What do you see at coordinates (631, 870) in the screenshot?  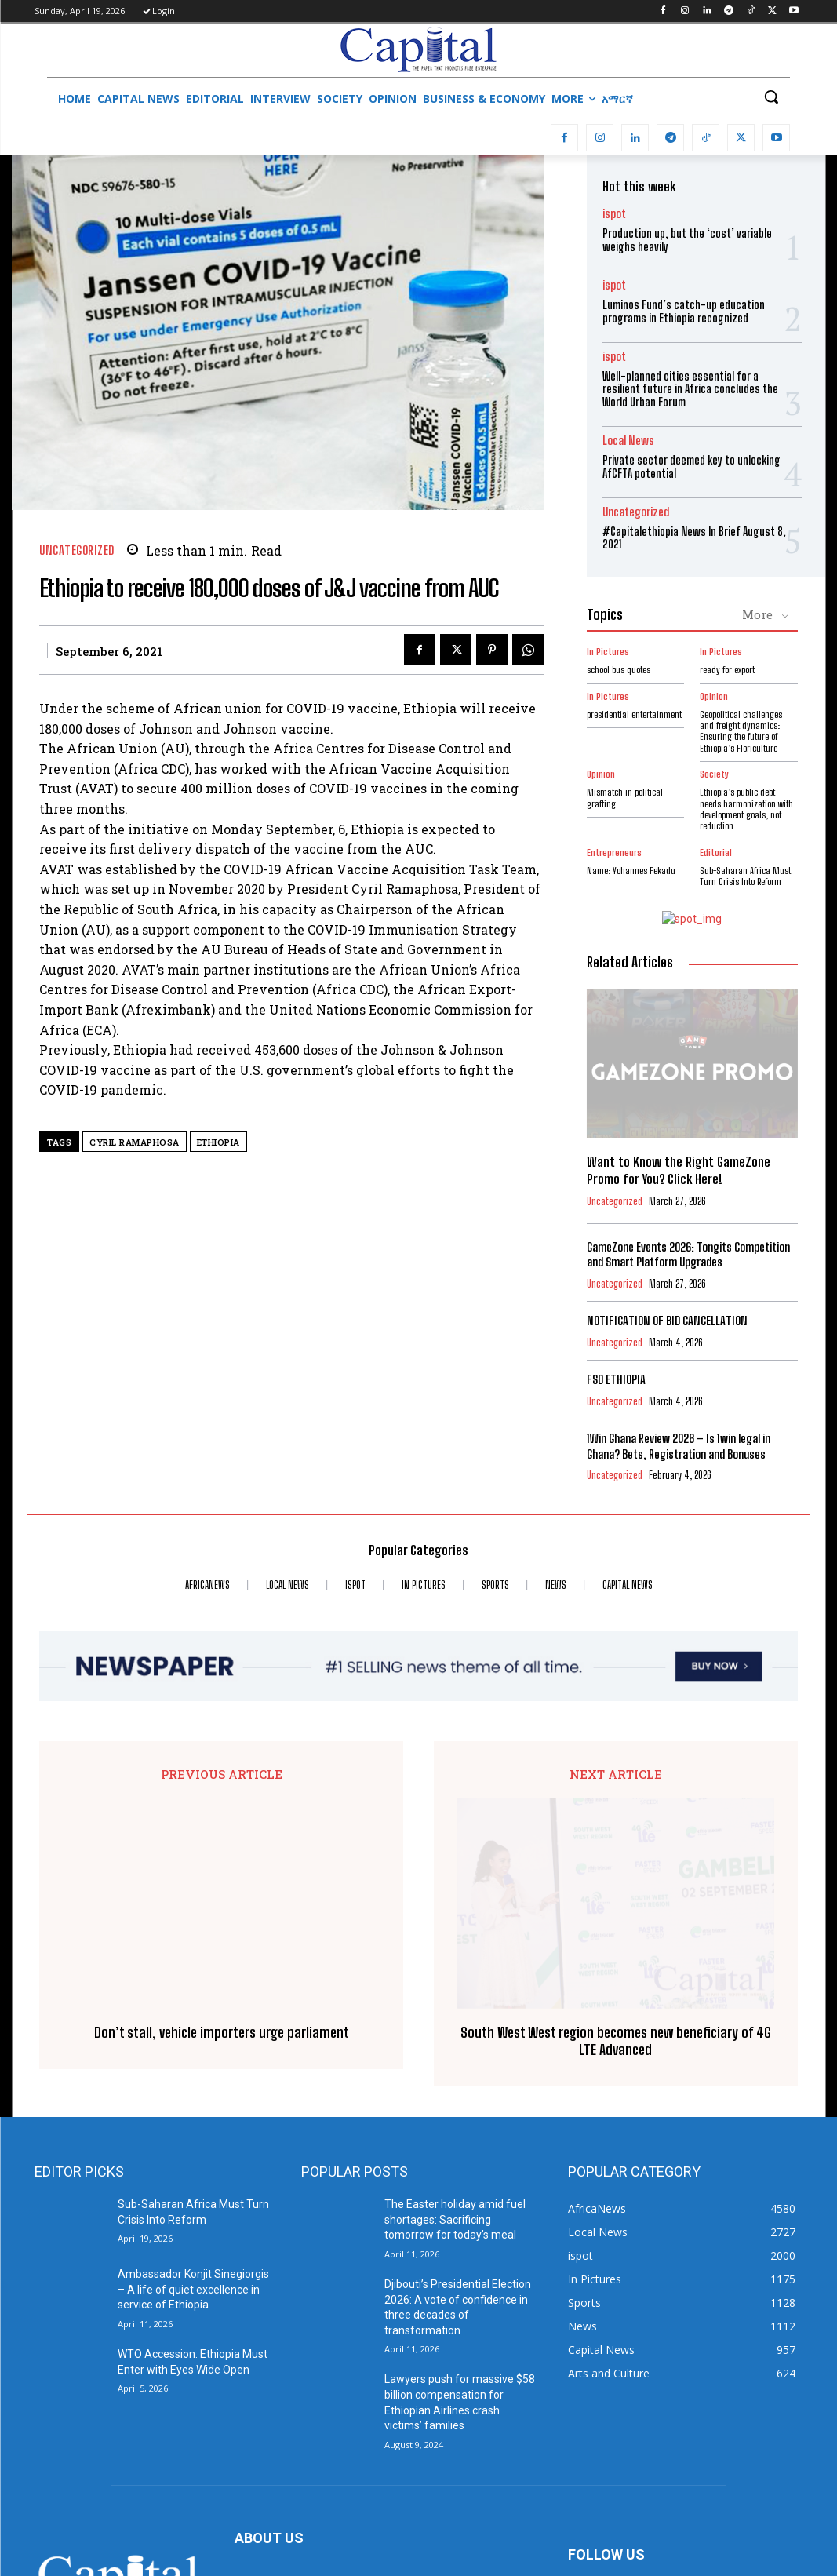 I see `Name: Yohannes Fekadu` at bounding box center [631, 870].